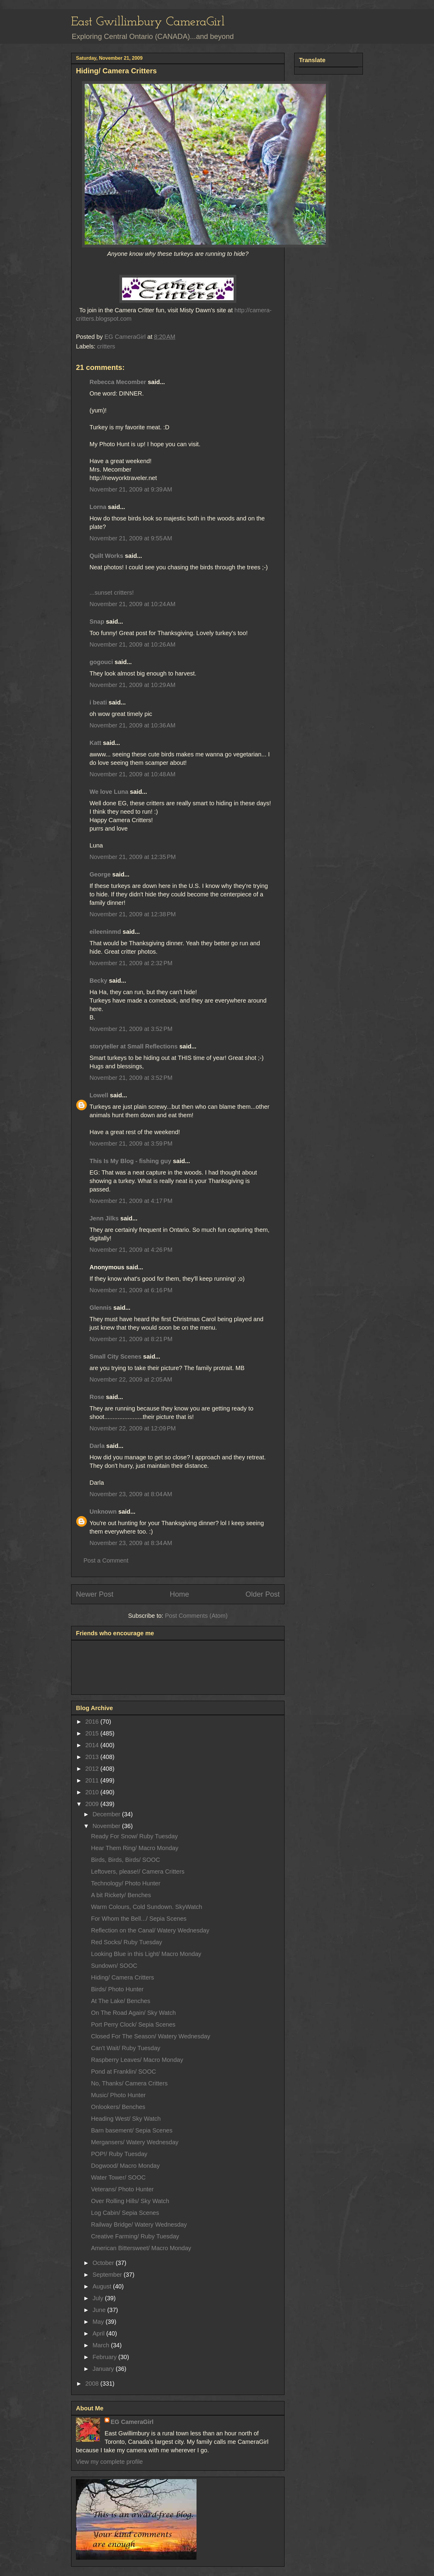 The image size is (434, 2576). I want to click on Older Post, so click(263, 1594).